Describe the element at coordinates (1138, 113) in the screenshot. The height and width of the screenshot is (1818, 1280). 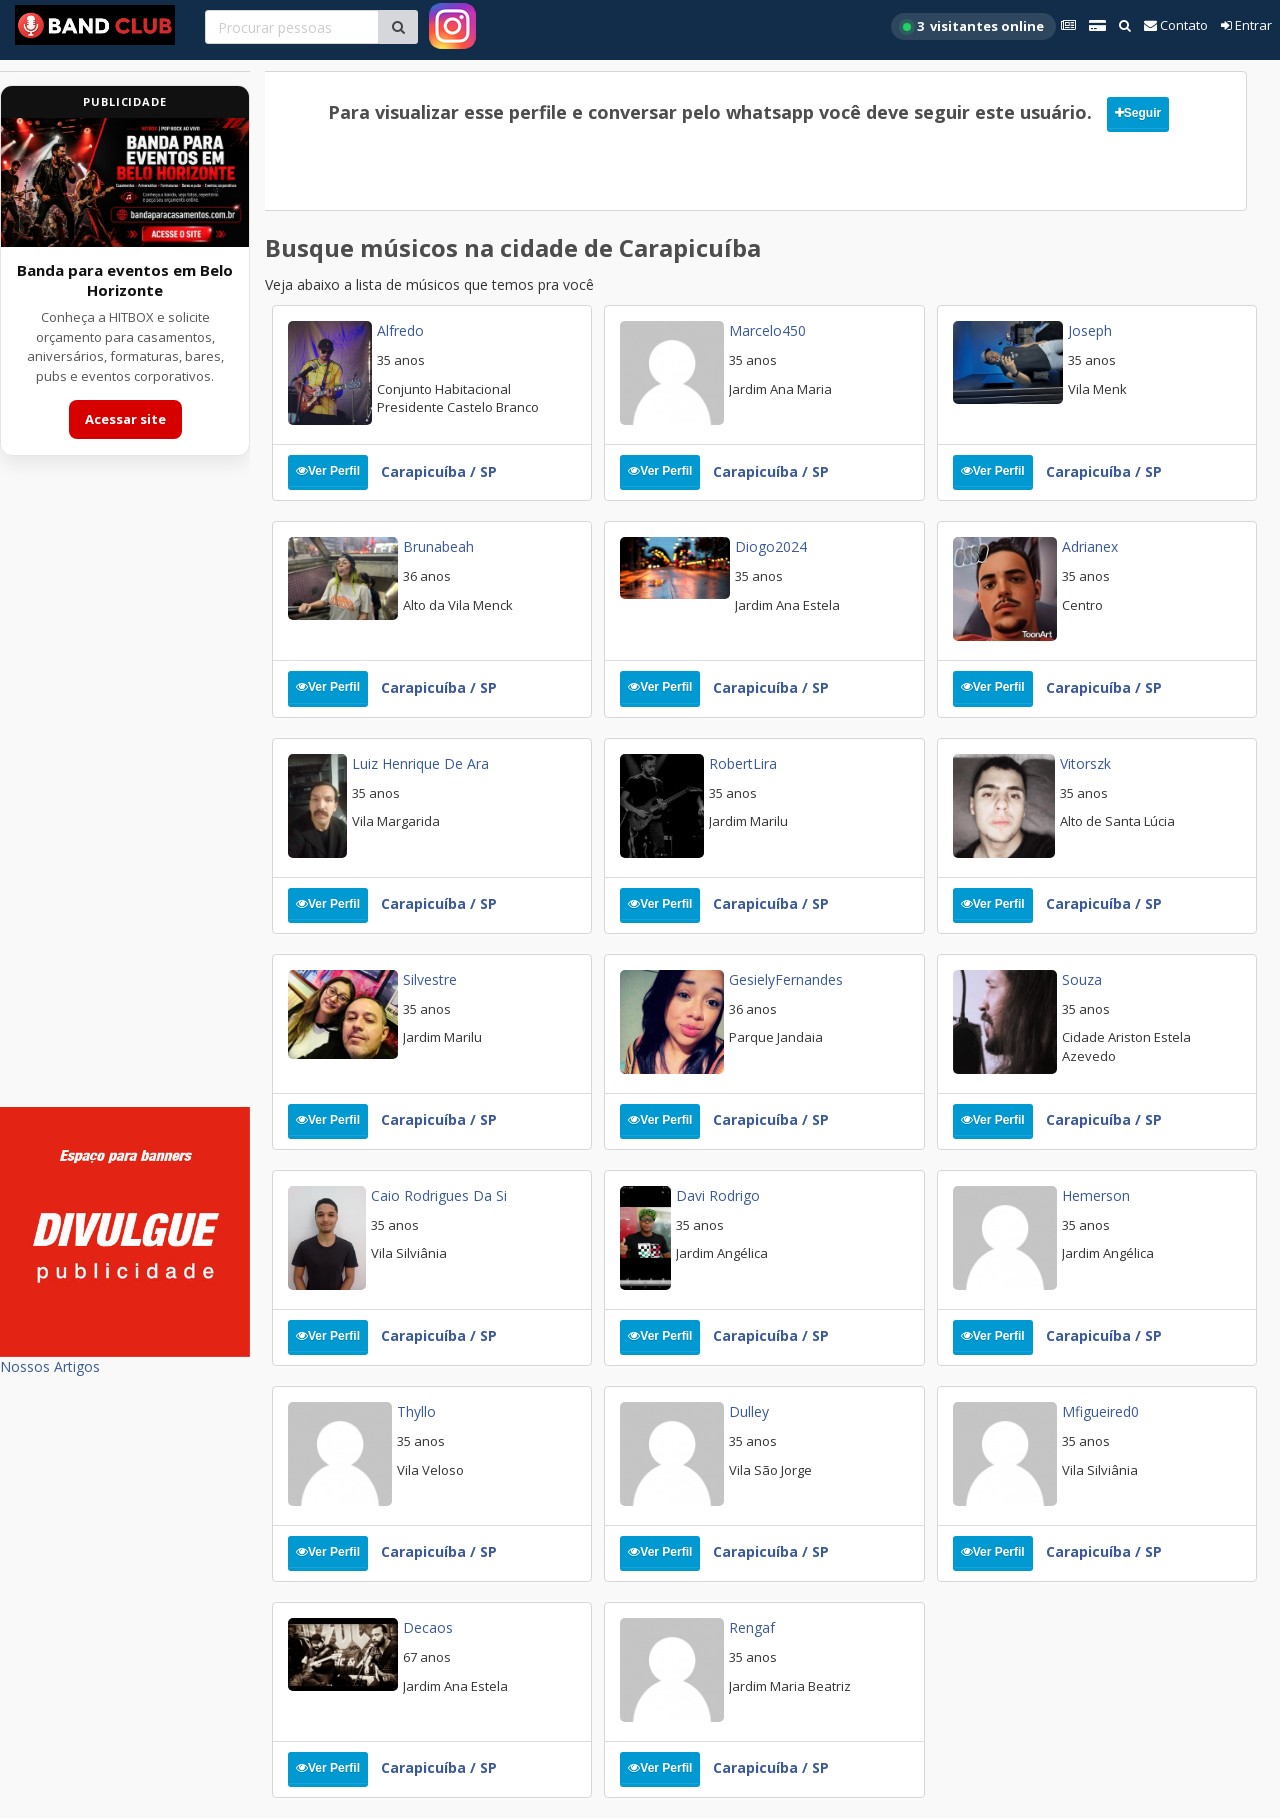
I see `Seguir` at that location.